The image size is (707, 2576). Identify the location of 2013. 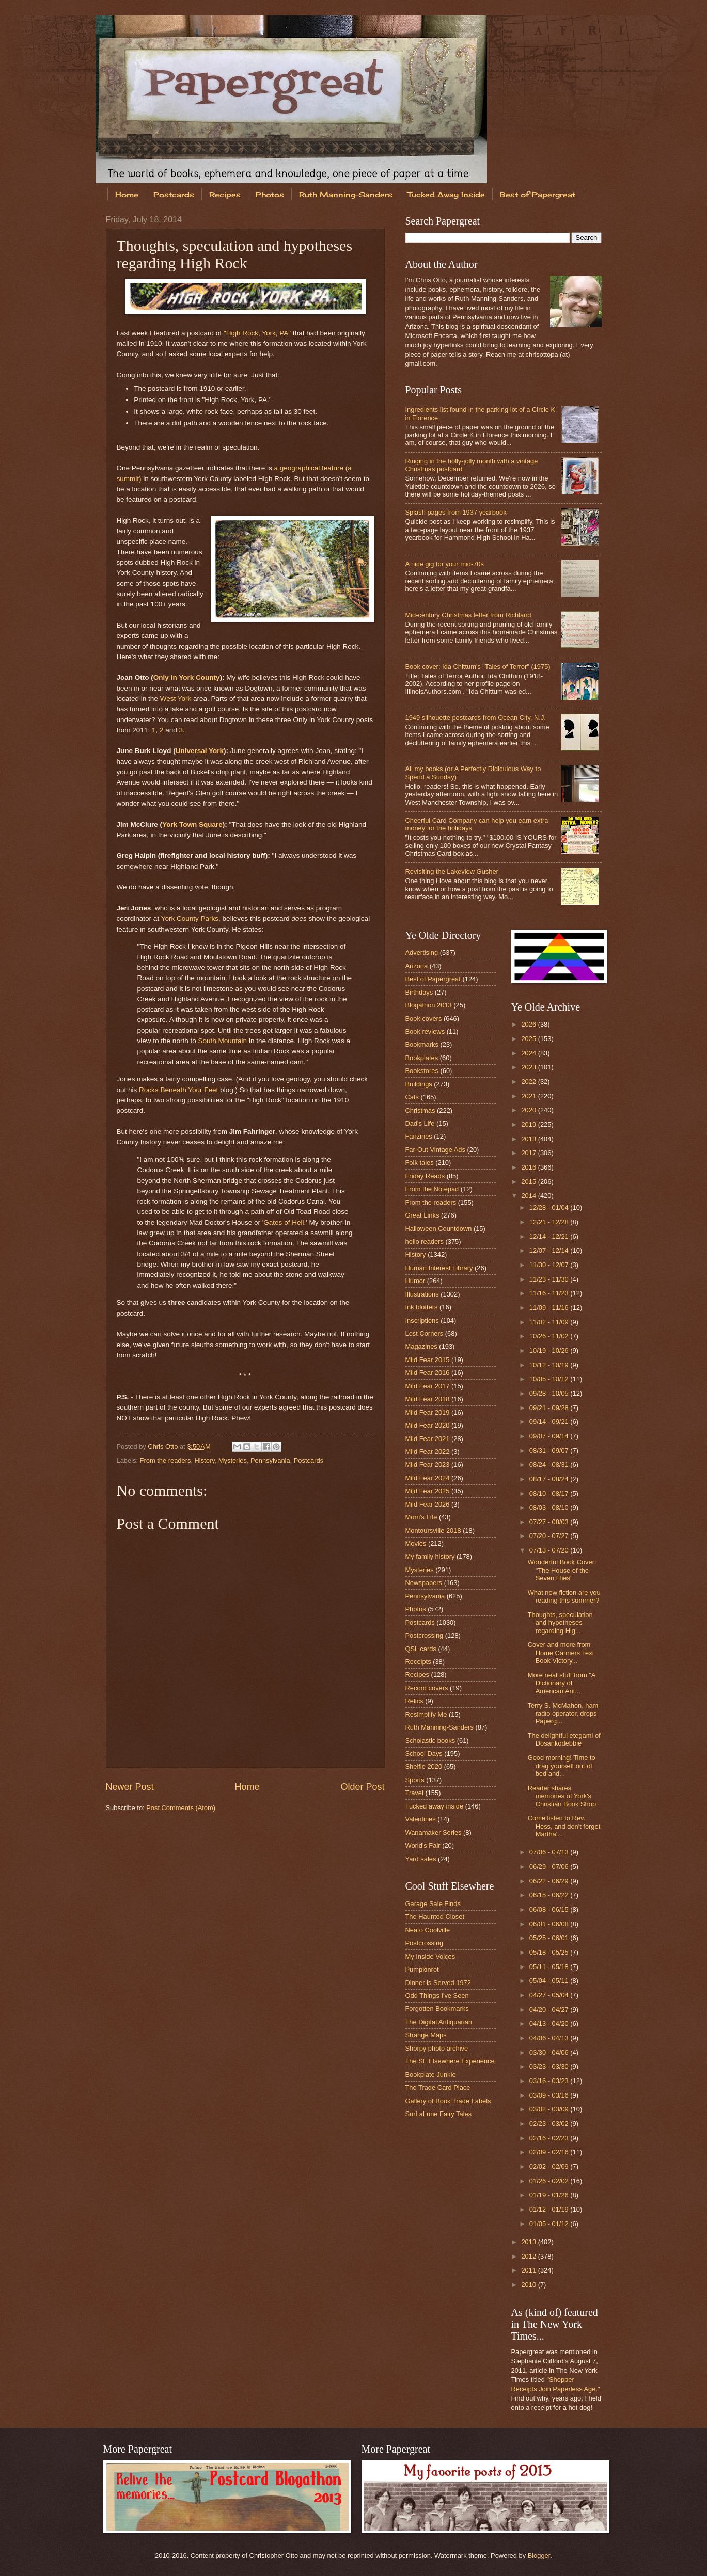
(529, 2242).